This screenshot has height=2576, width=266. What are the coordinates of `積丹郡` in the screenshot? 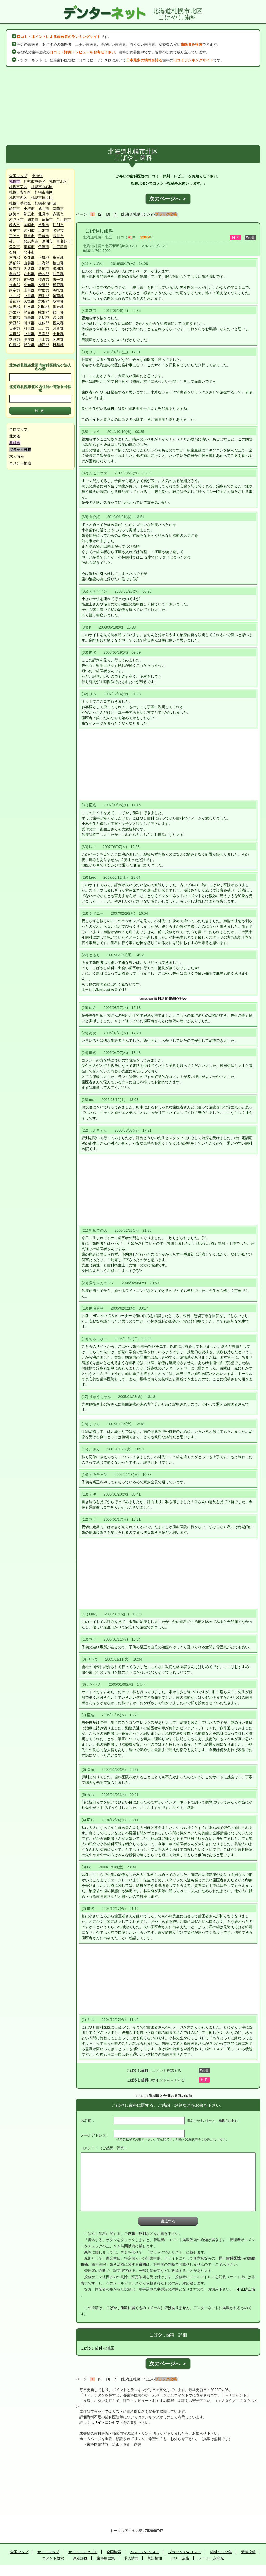 It's located at (43, 279).